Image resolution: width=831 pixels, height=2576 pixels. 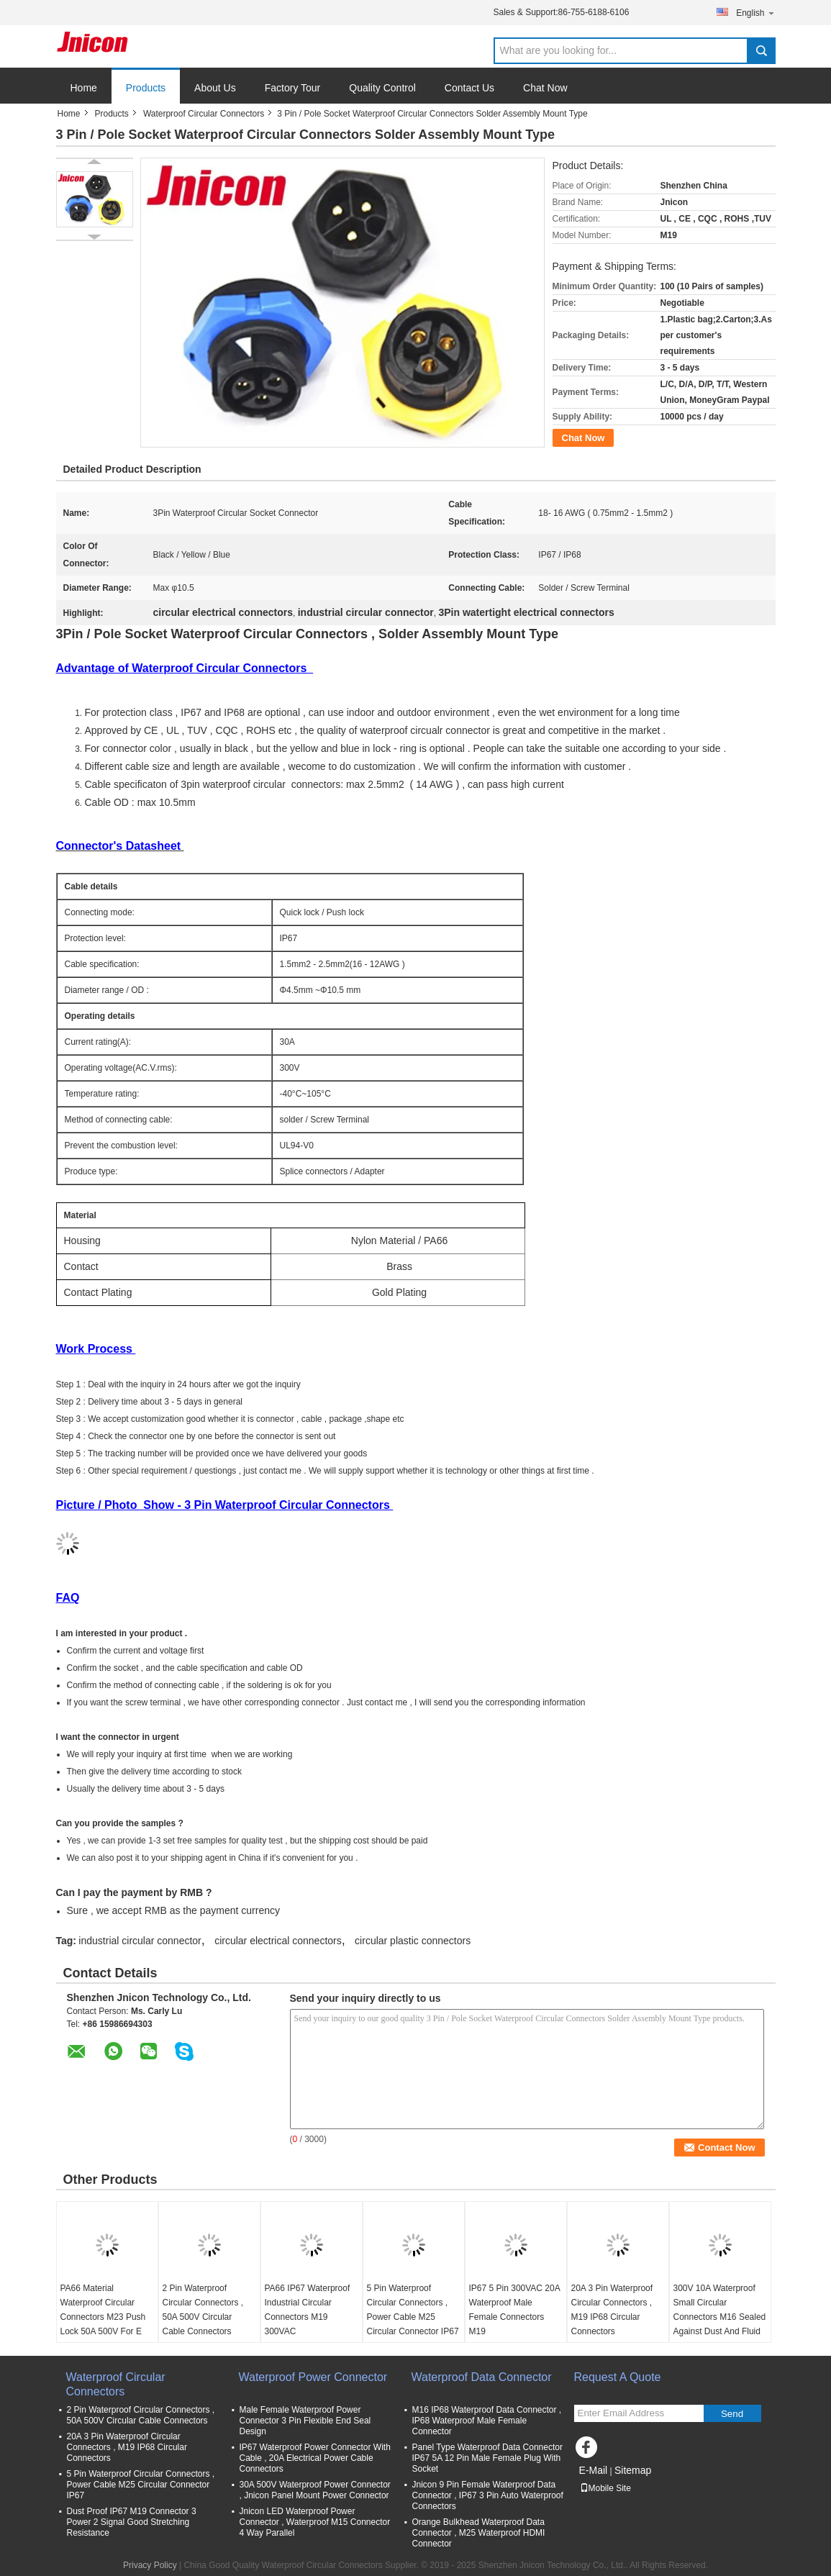 What do you see at coordinates (605, 2488) in the screenshot?
I see `Mobile Site` at bounding box center [605, 2488].